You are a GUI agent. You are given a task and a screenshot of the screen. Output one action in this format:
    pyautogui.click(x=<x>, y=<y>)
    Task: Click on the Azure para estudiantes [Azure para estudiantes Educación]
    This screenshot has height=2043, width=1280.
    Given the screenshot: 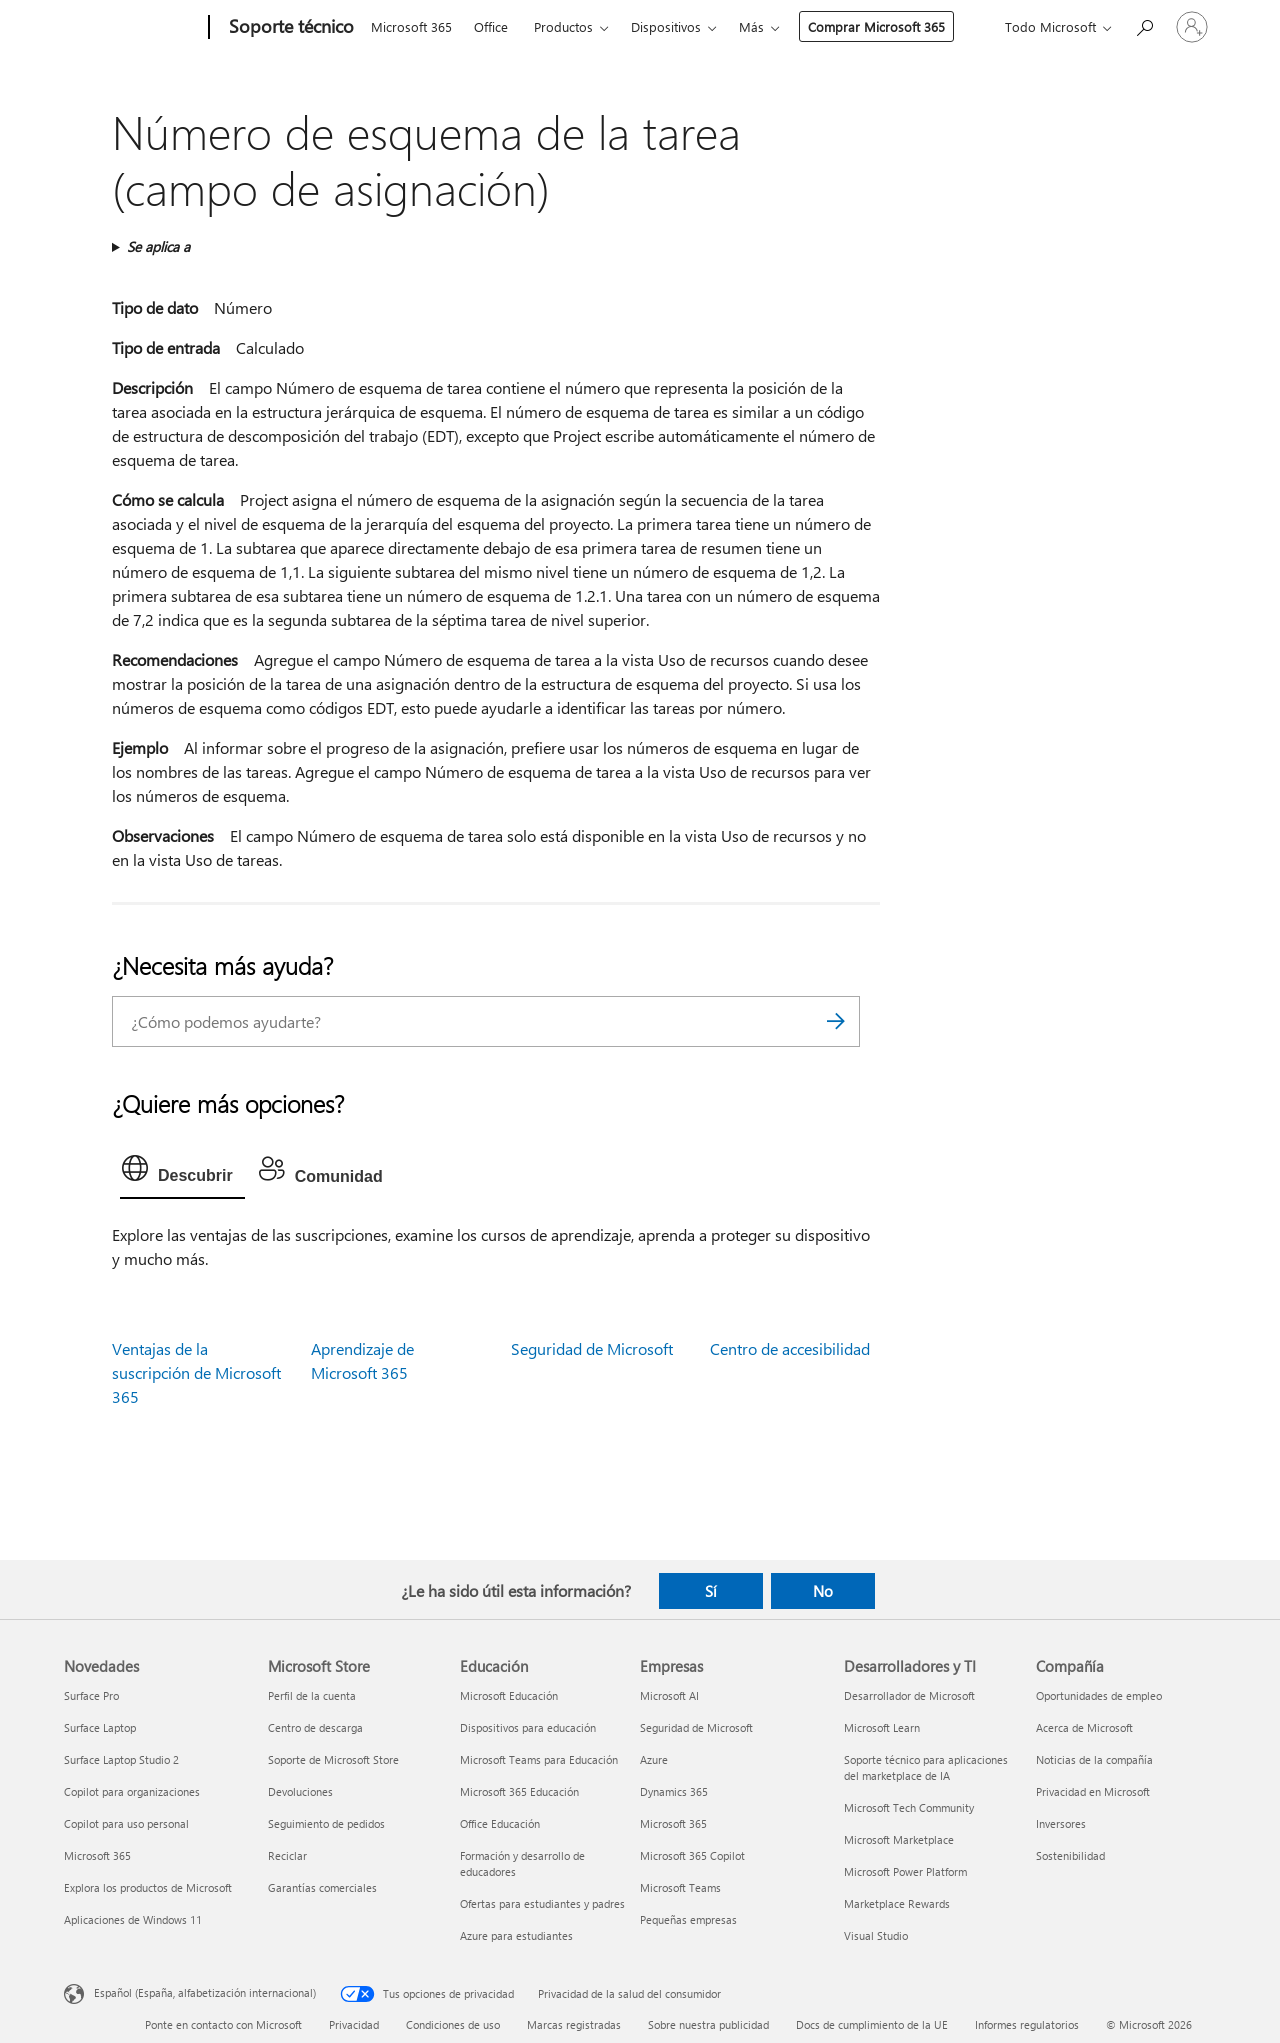 What is the action you would take?
    pyautogui.click(x=516, y=1935)
    